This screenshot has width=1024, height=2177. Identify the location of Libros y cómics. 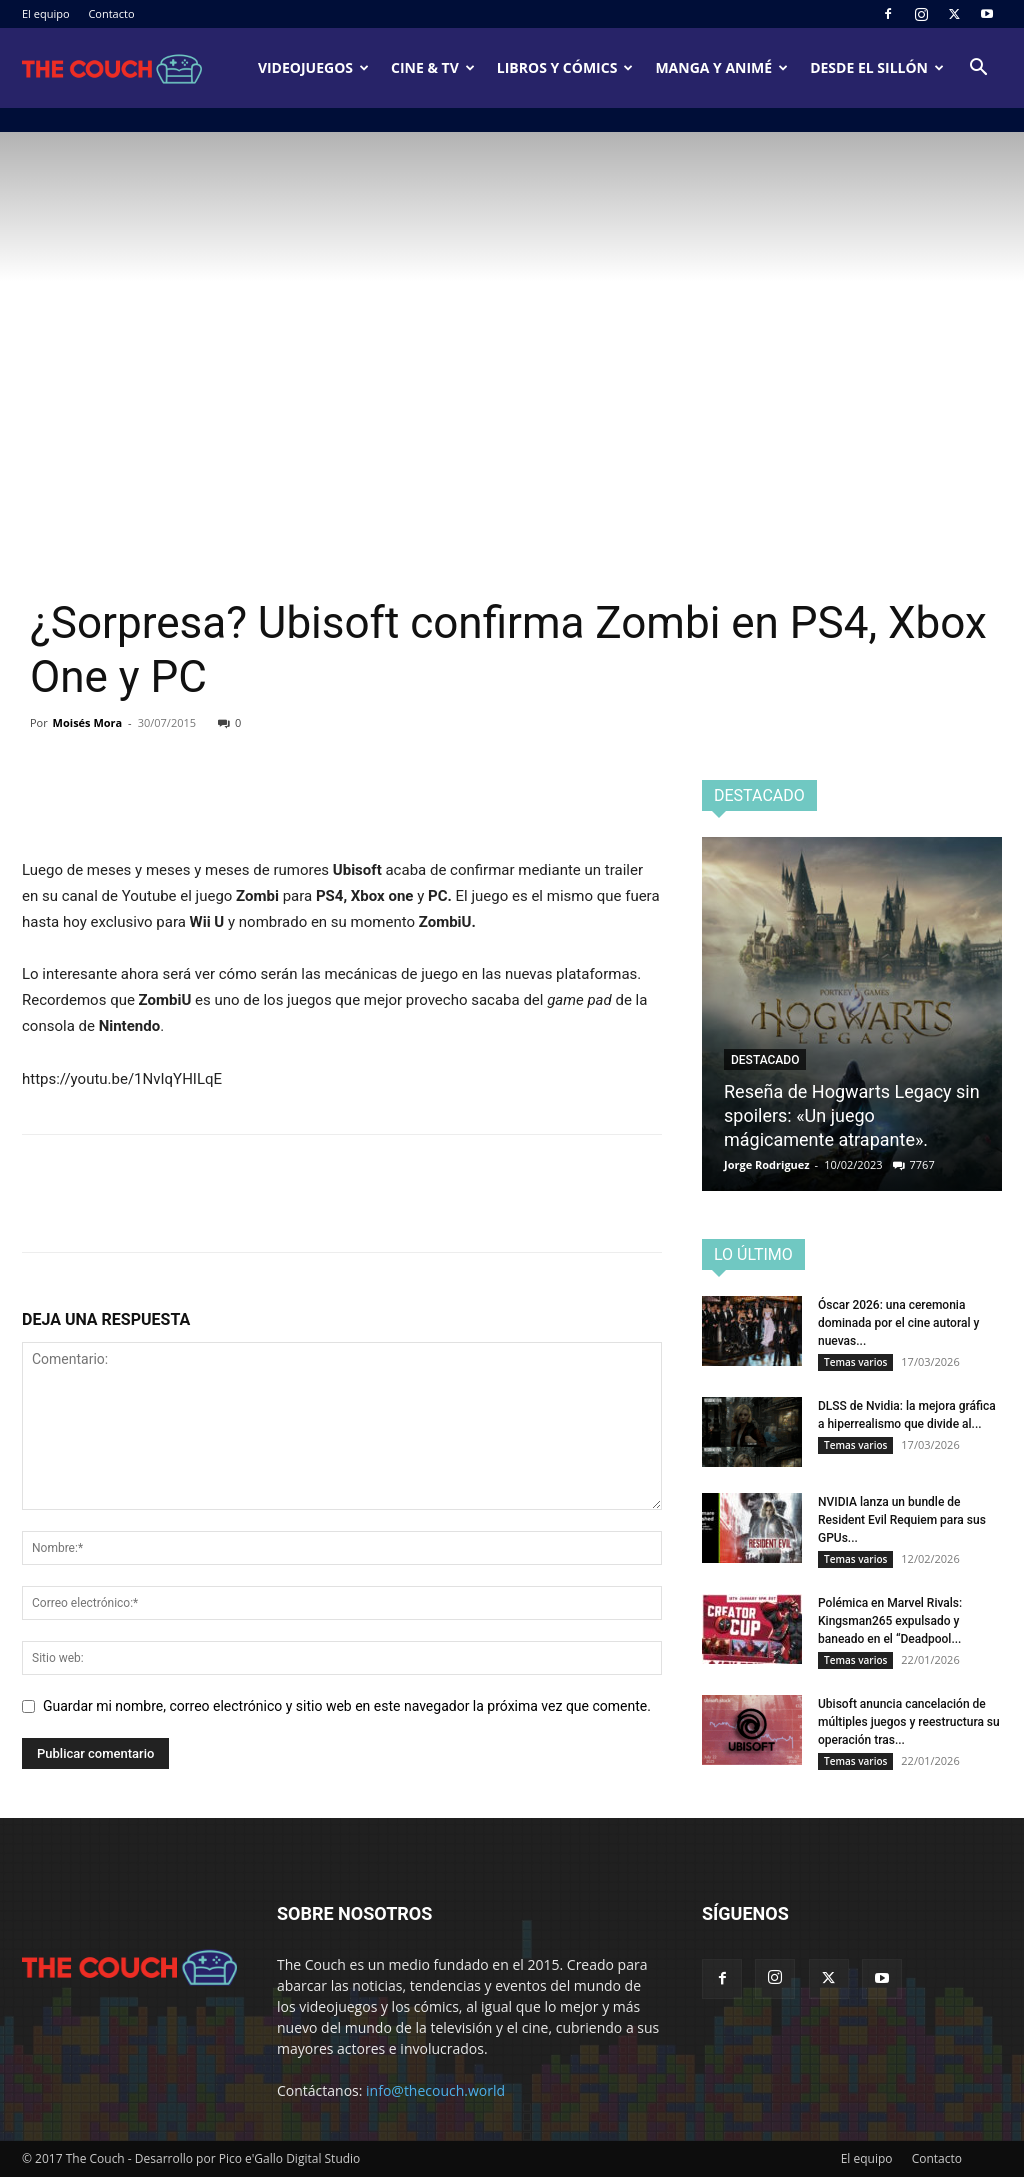
(565, 67).